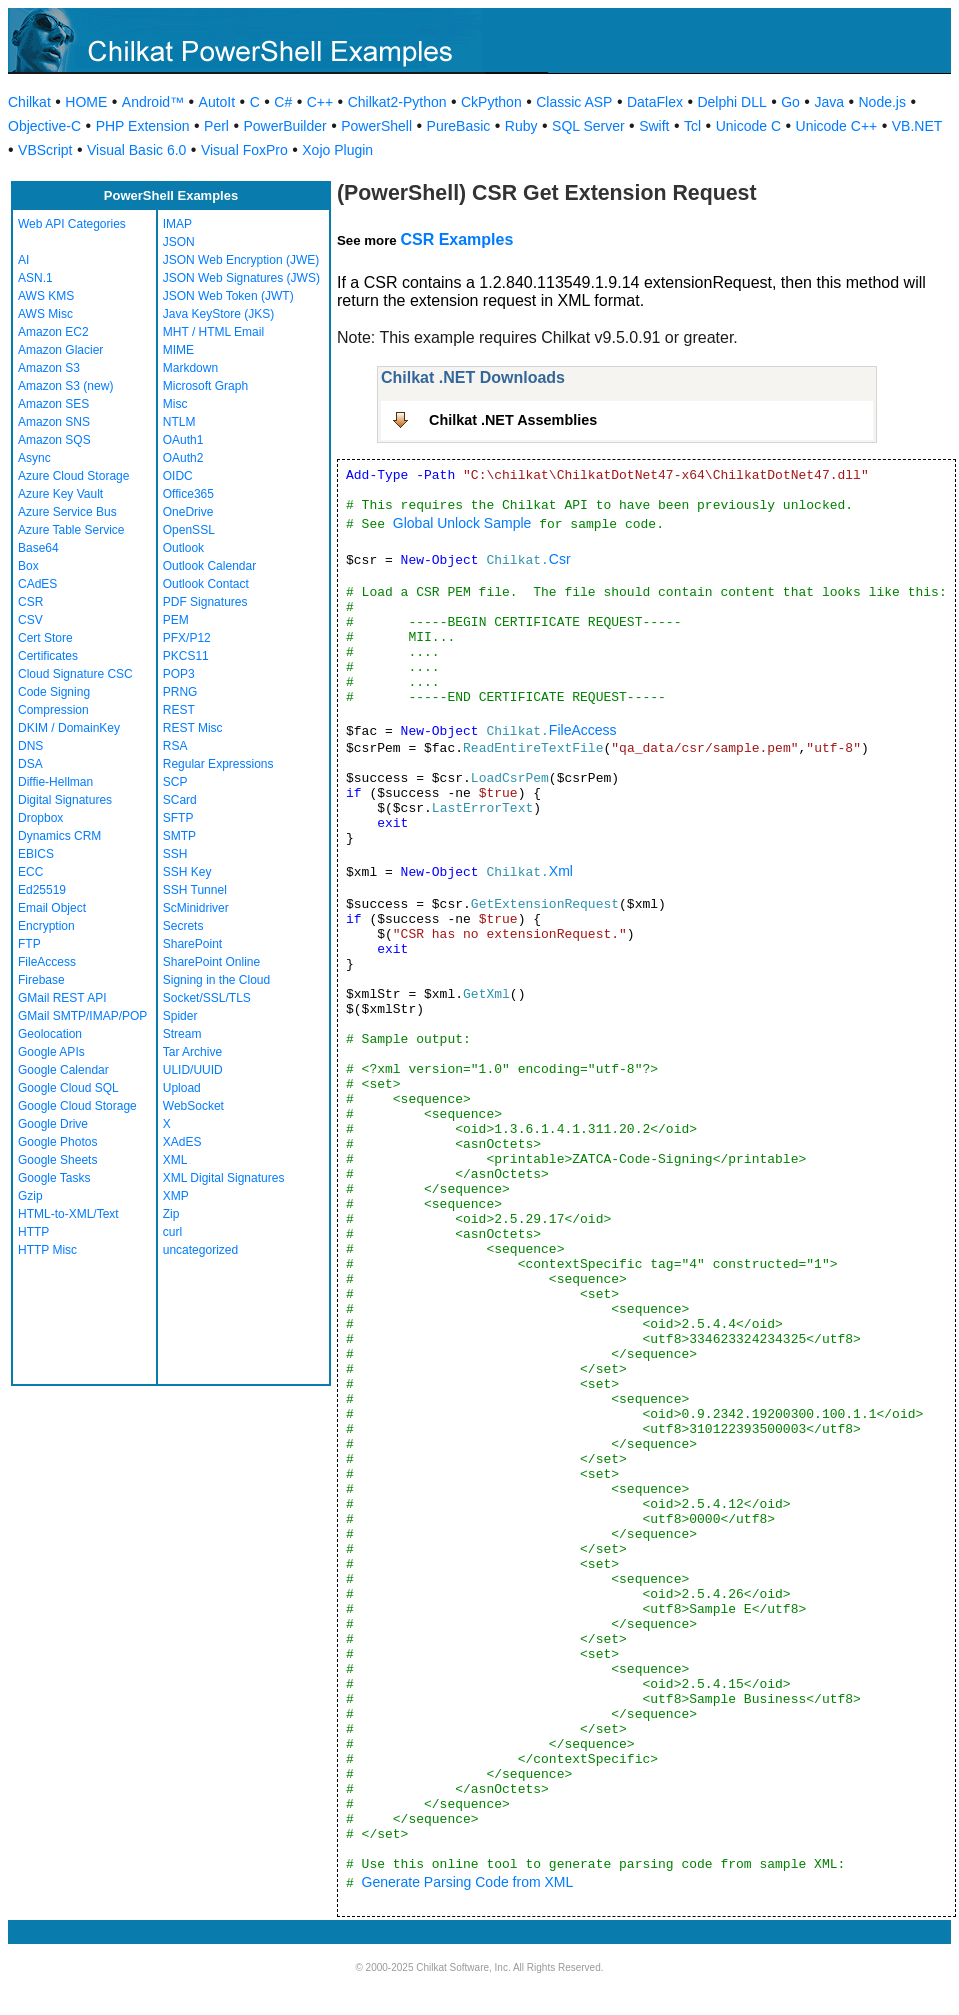 The width and height of the screenshot is (959, 2015). I want to click on Web API Categories, so click(72, 224).